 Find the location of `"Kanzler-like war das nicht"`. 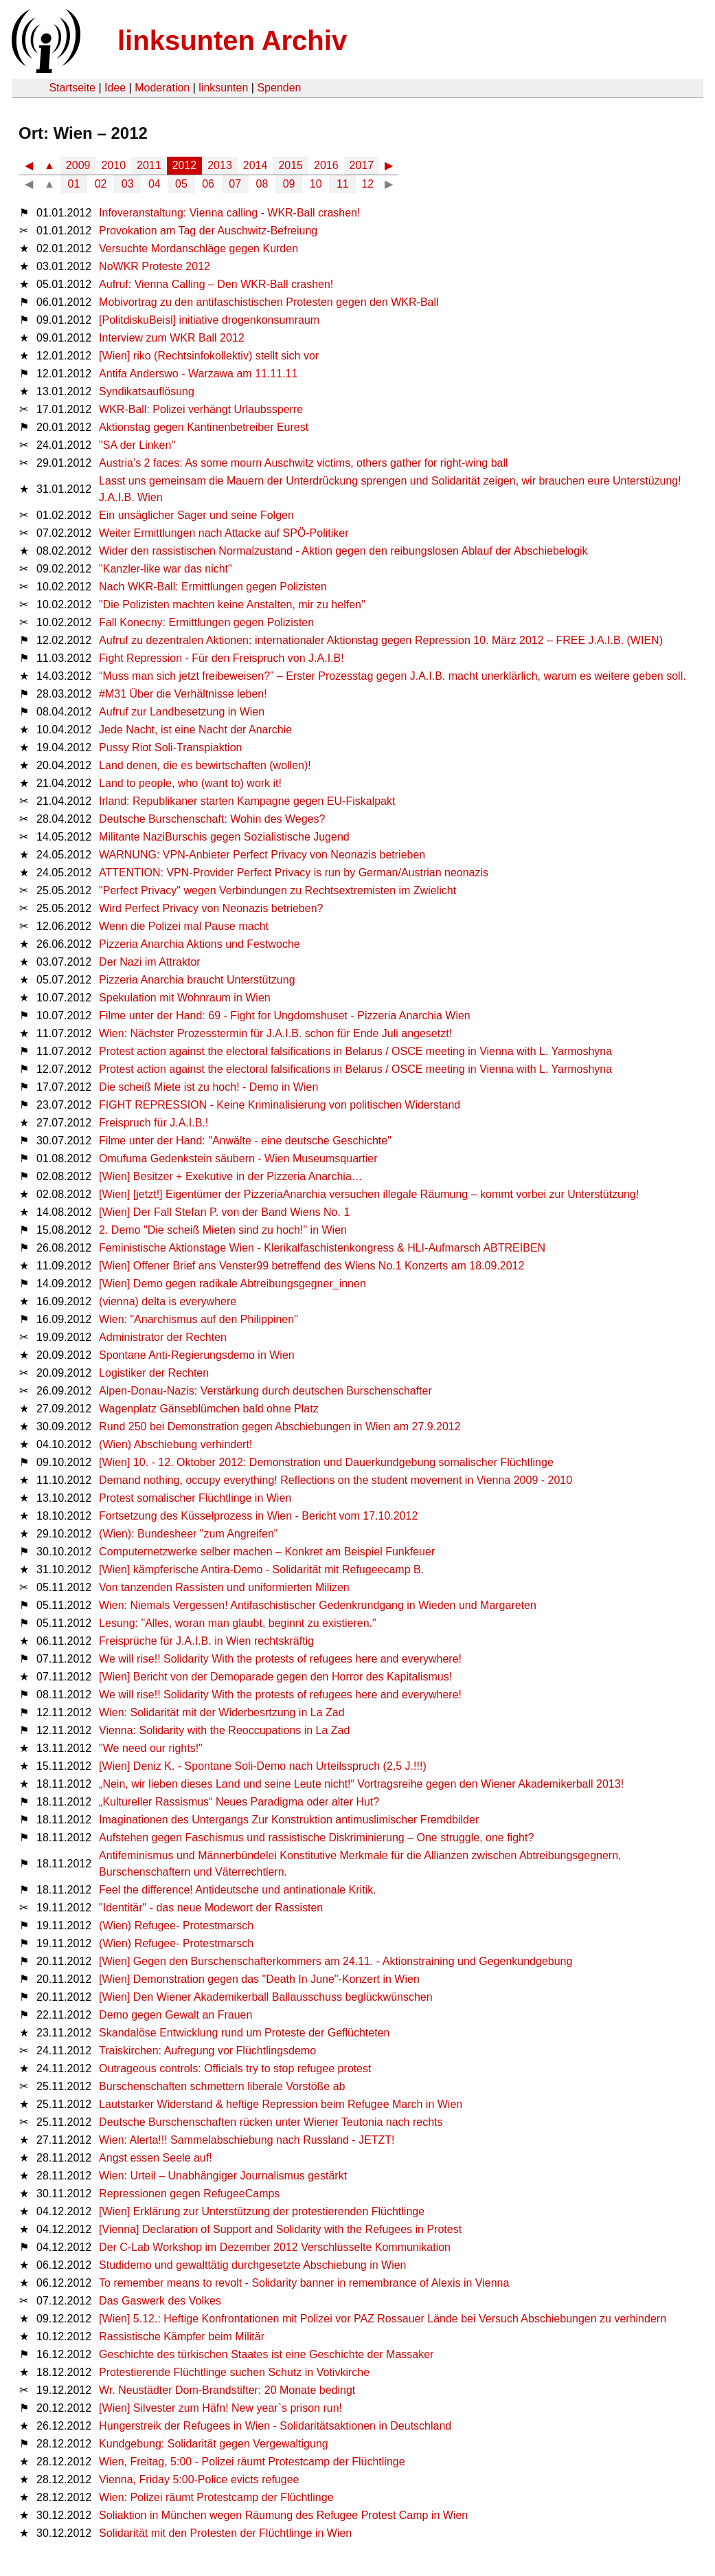

"Kanzler-like war das nicht" is located at coordinates (165, 569).